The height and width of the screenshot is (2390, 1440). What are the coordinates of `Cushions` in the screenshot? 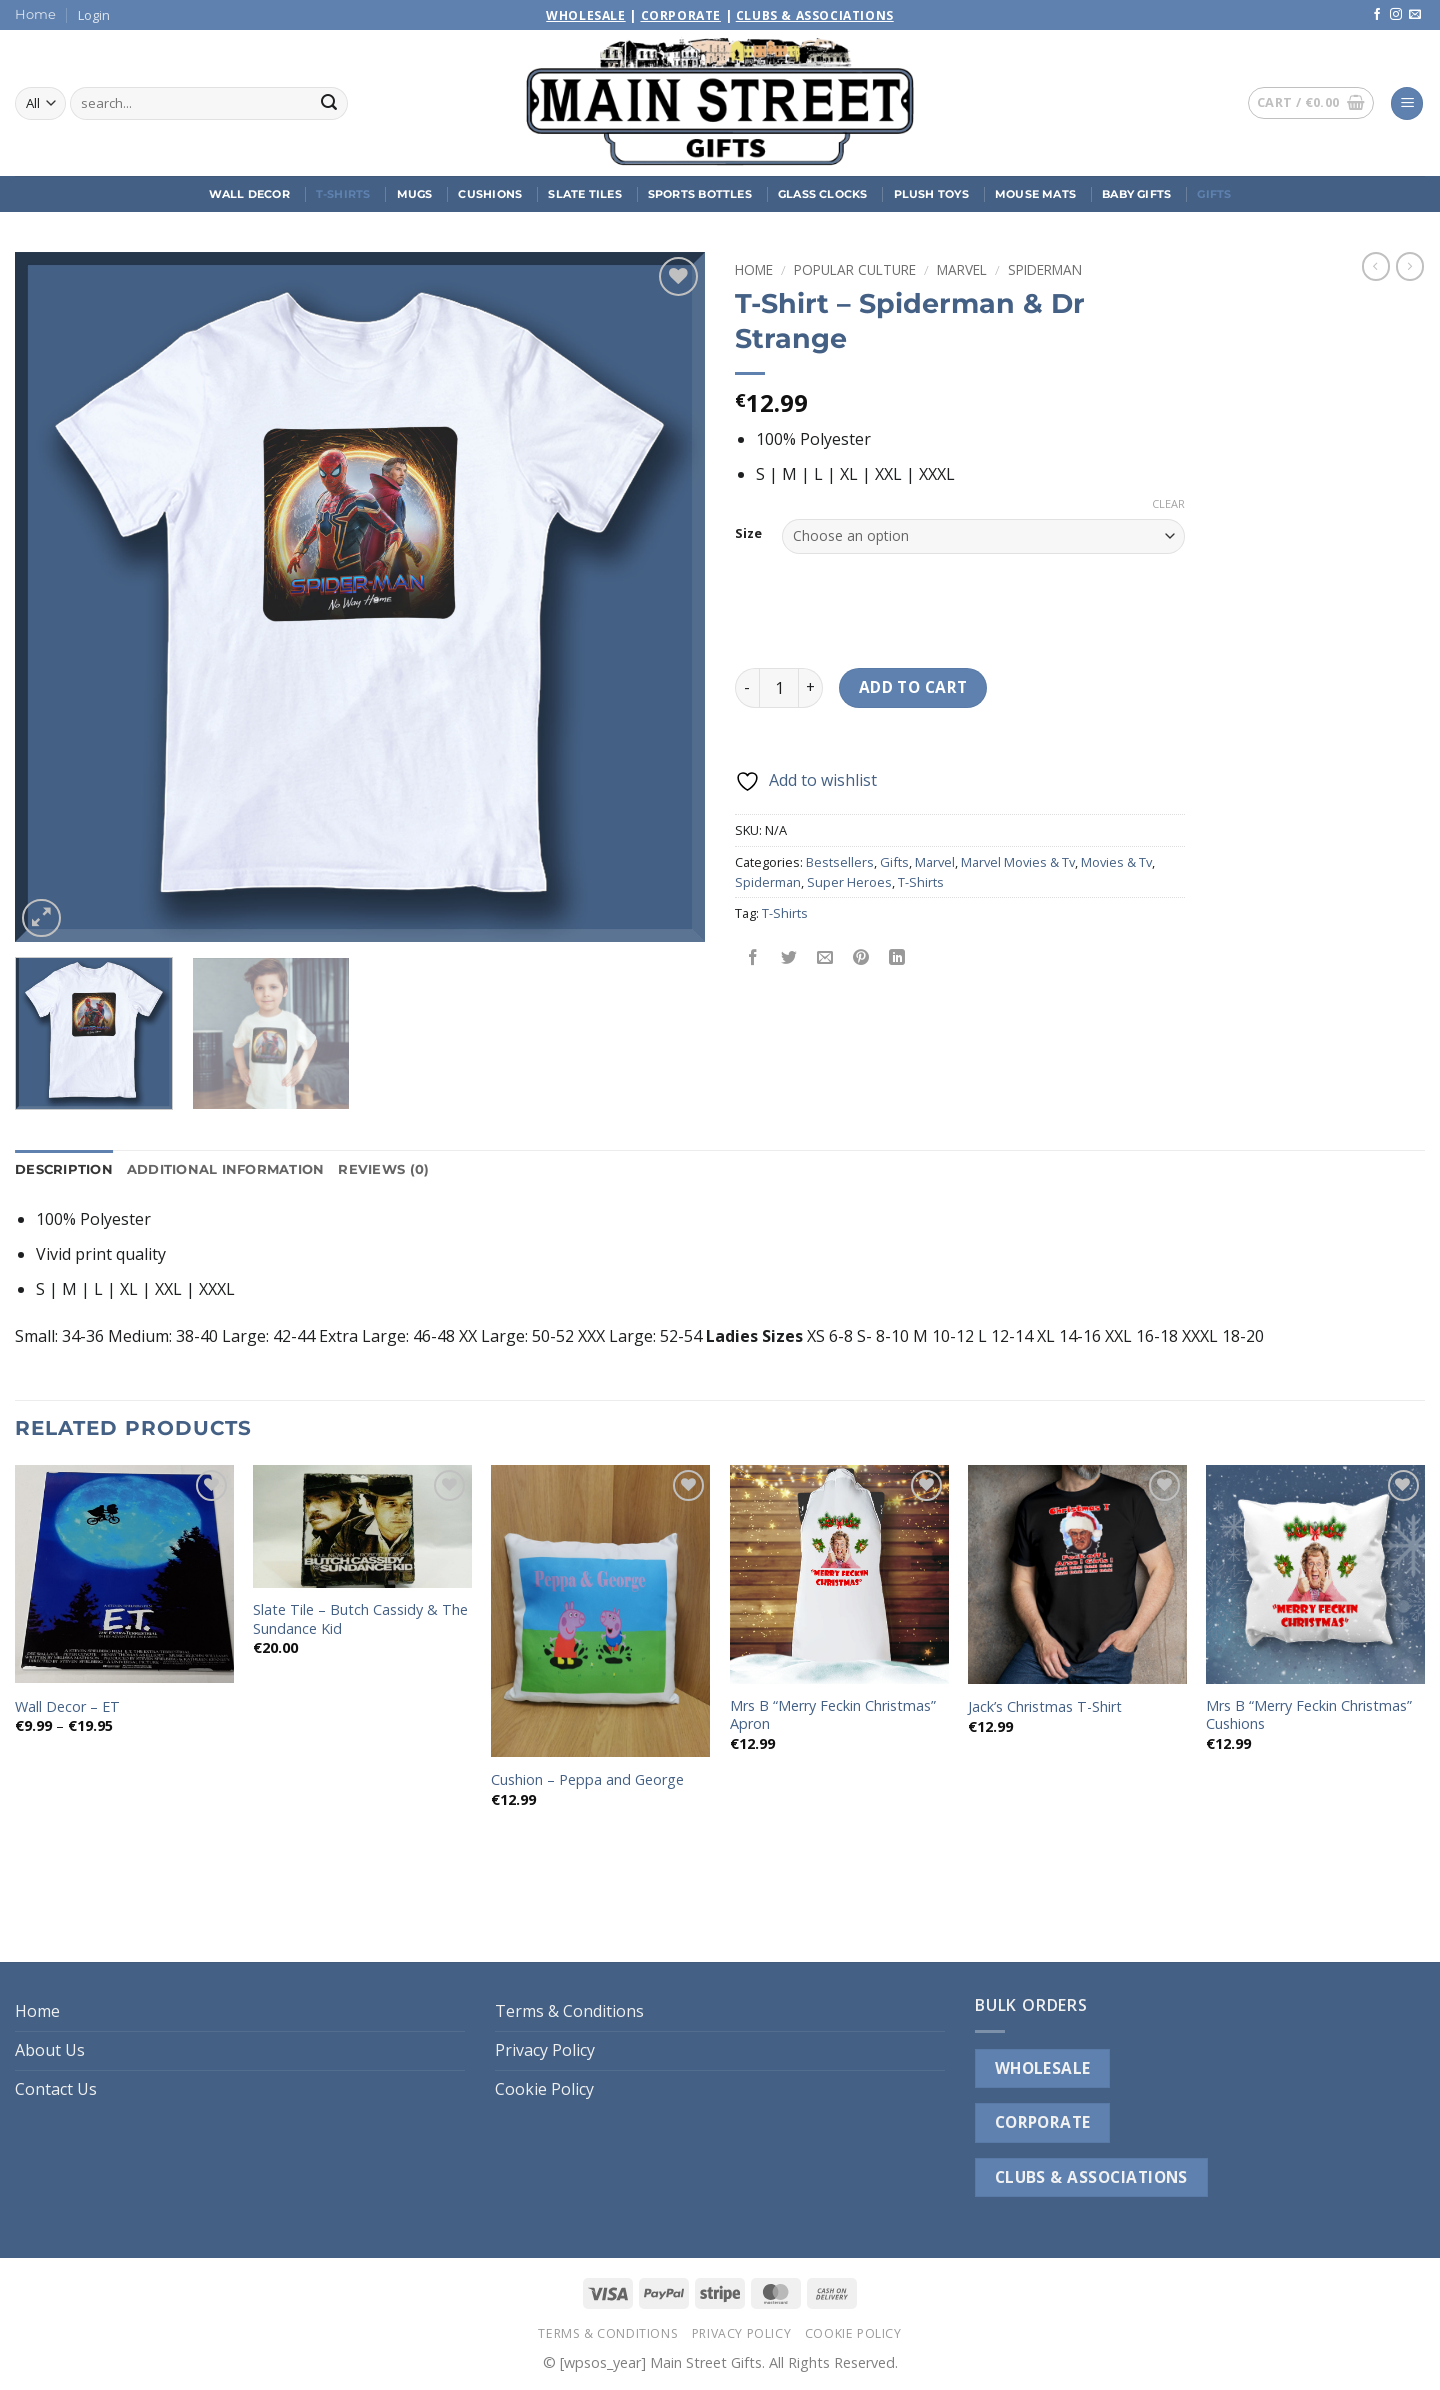 It's located at (490, 194).